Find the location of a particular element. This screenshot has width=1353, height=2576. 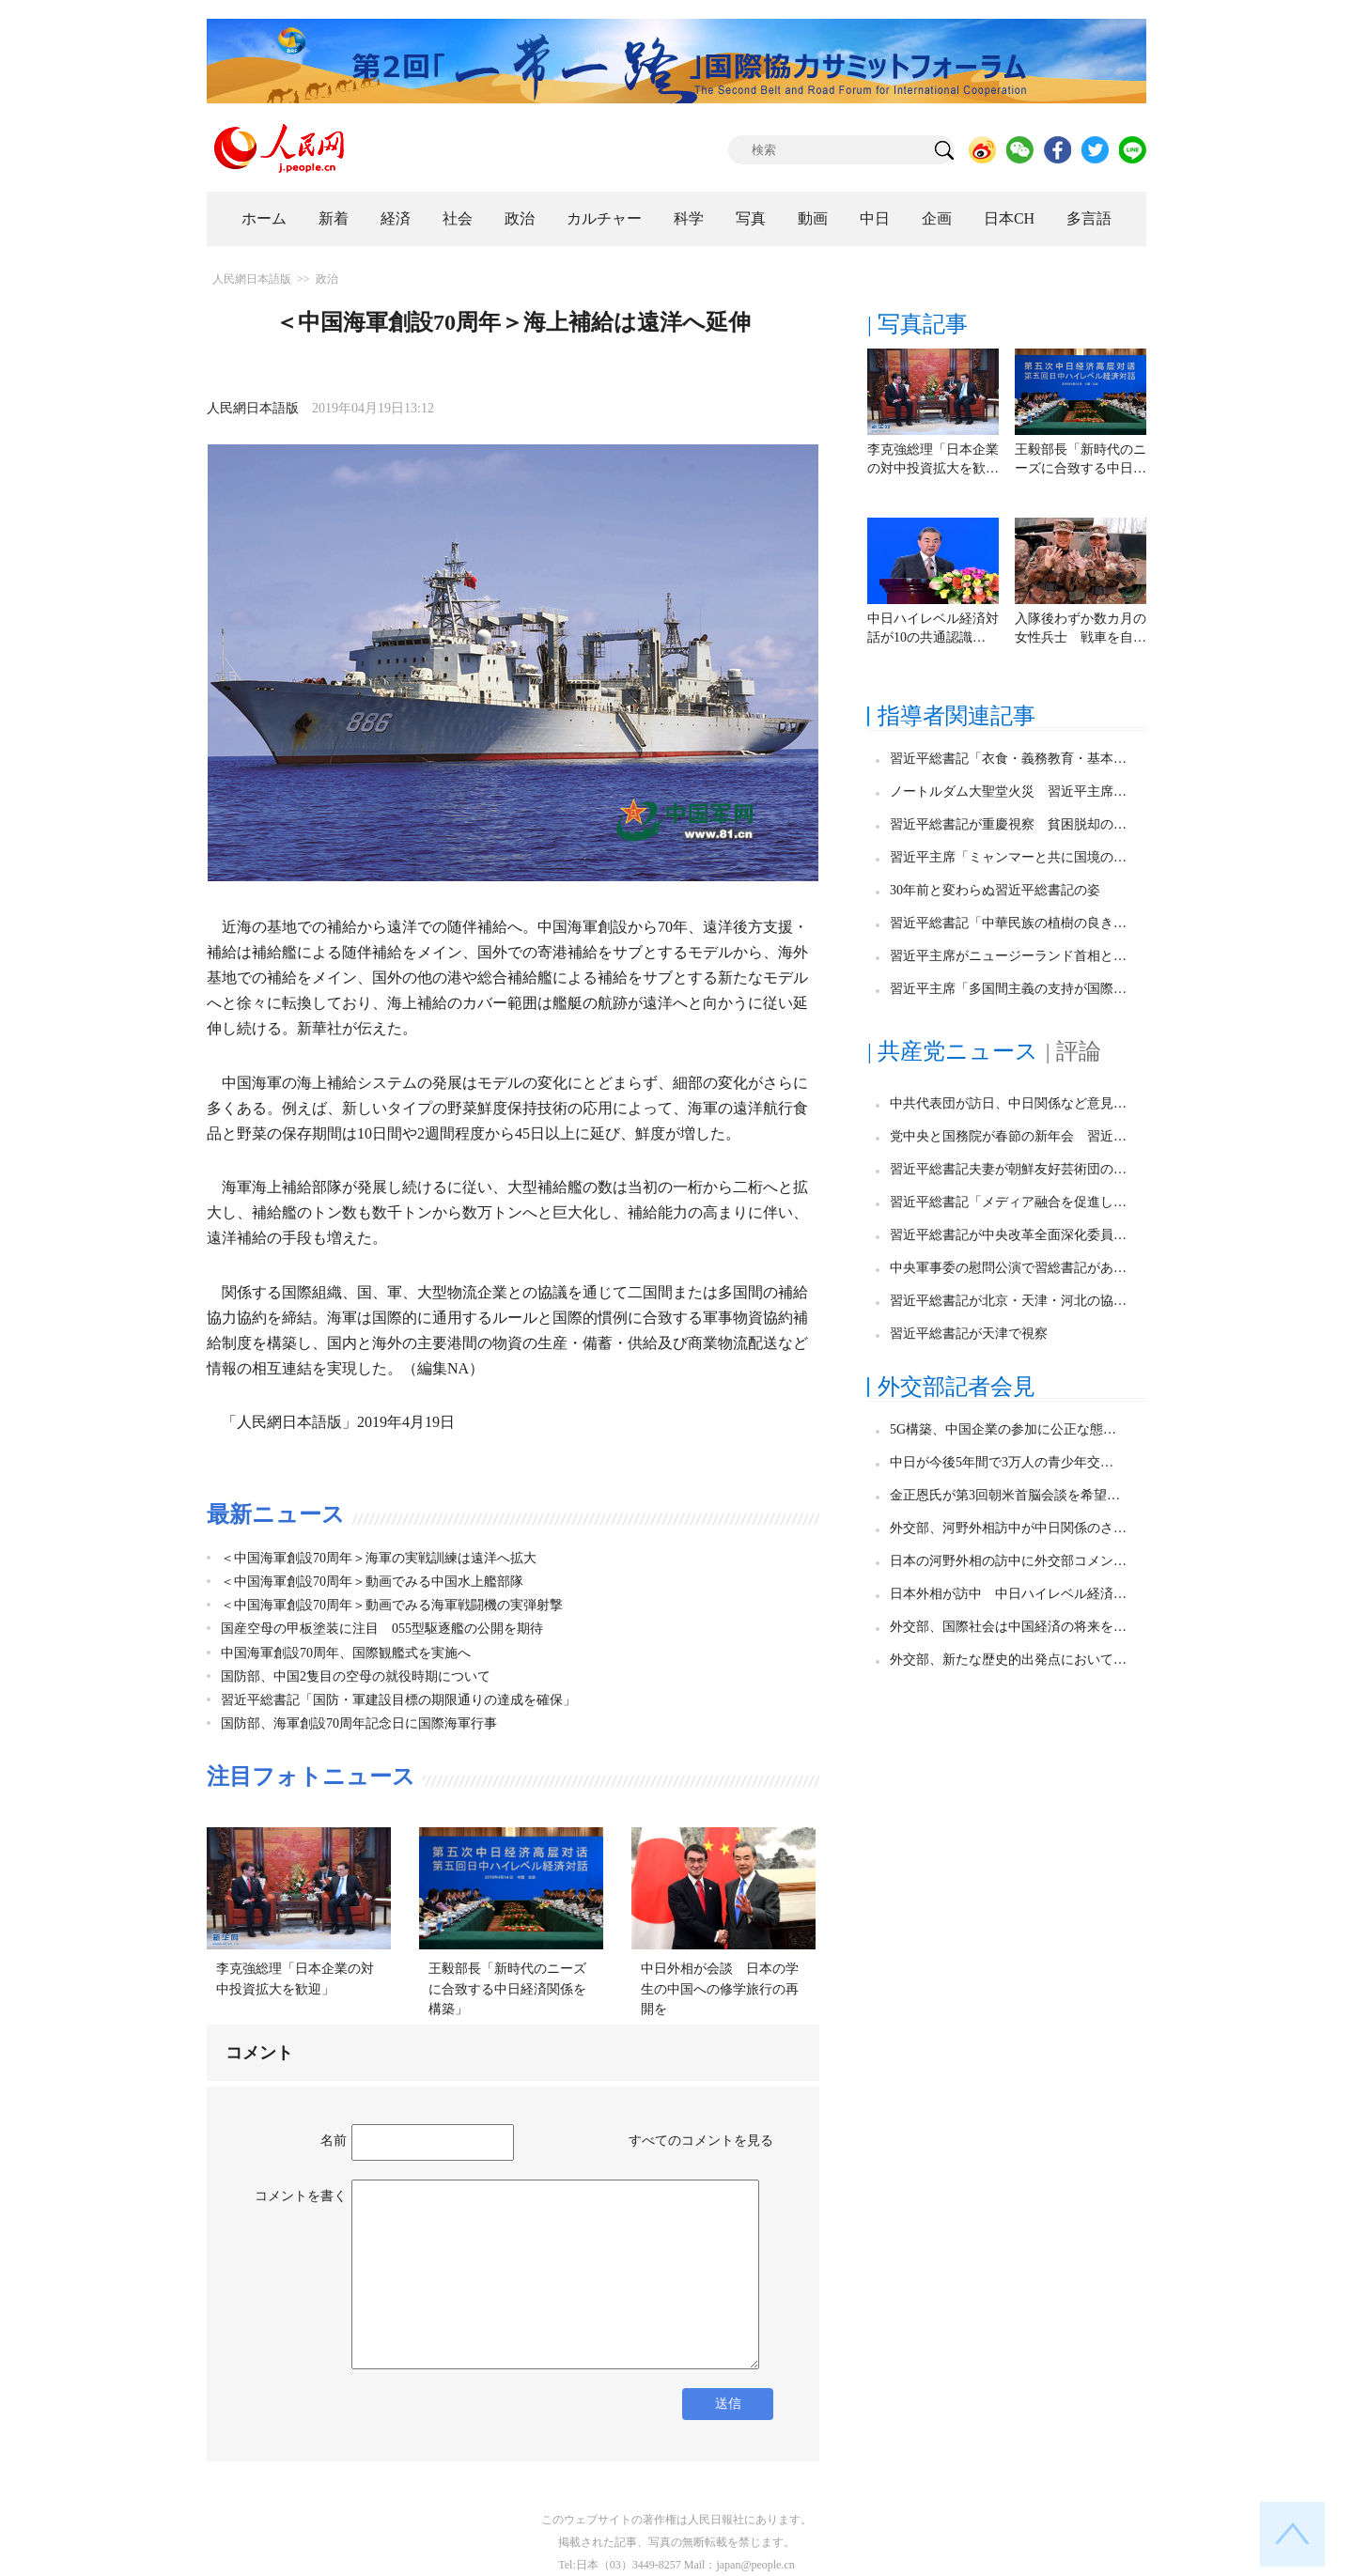

中国海軍創設70周年、国際観艦式を実施へ is located at coordinates (346, 1653).